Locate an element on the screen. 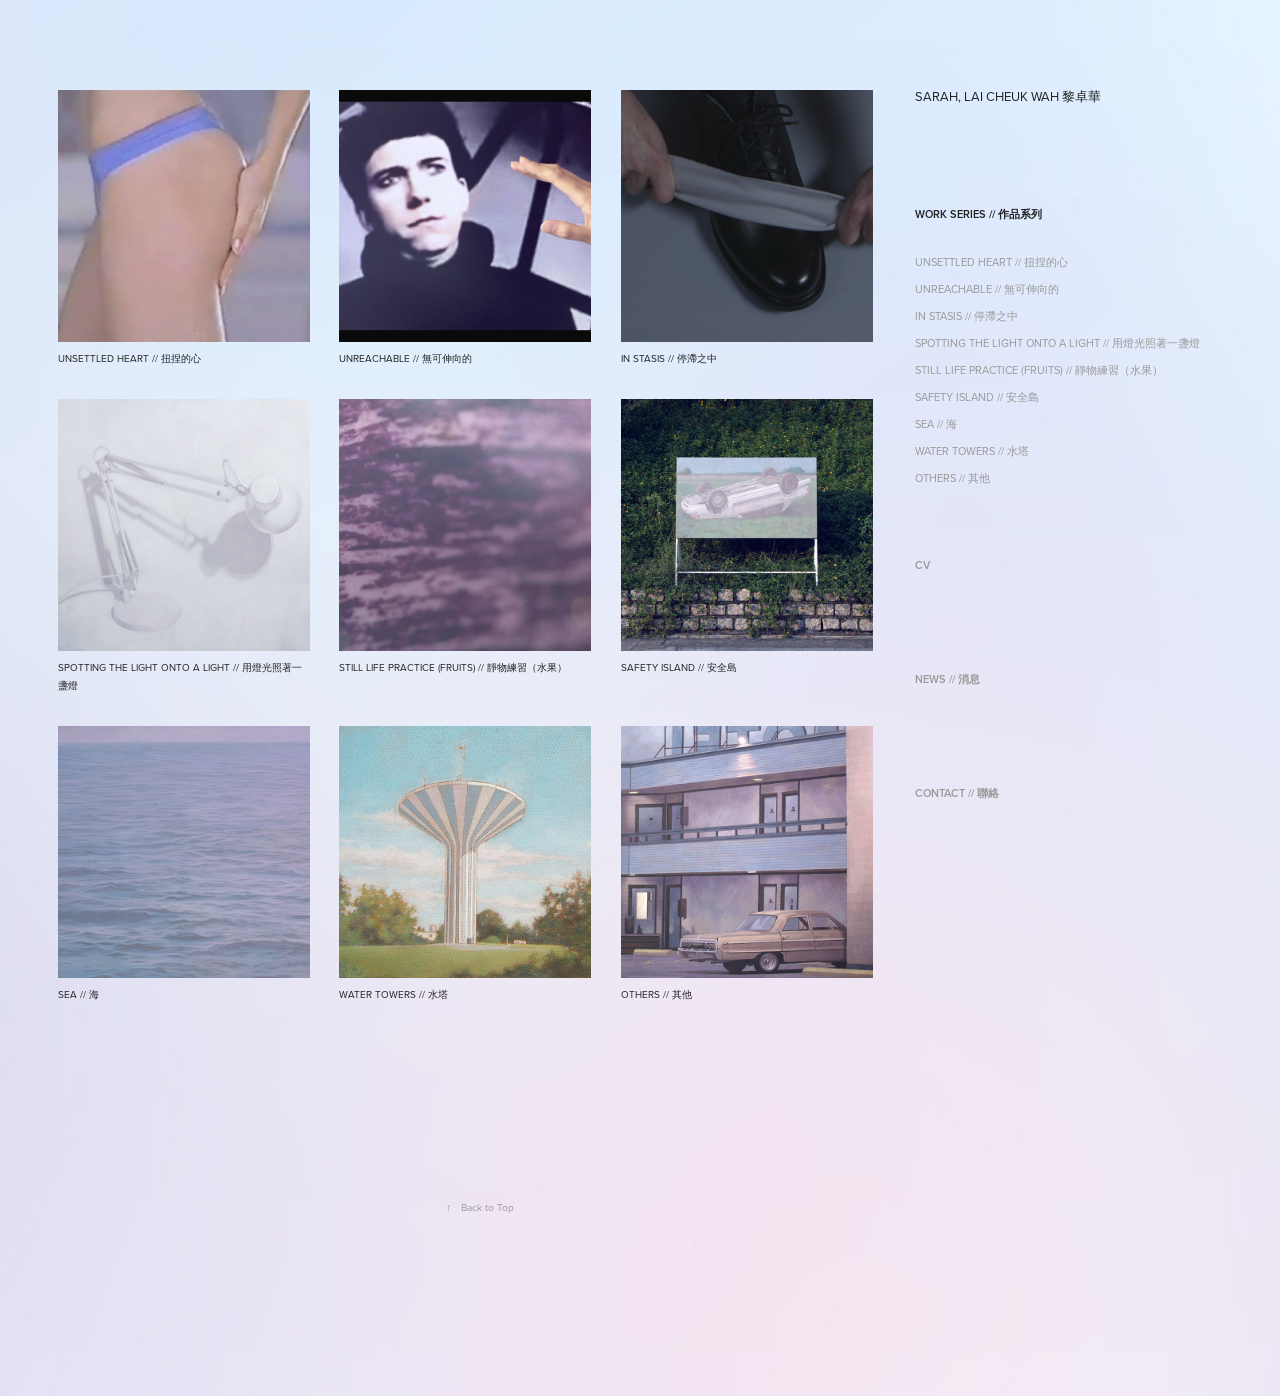  SARAH, LAI CHEUK WAH 黎卓華 is located at coordinates (1008, 96).